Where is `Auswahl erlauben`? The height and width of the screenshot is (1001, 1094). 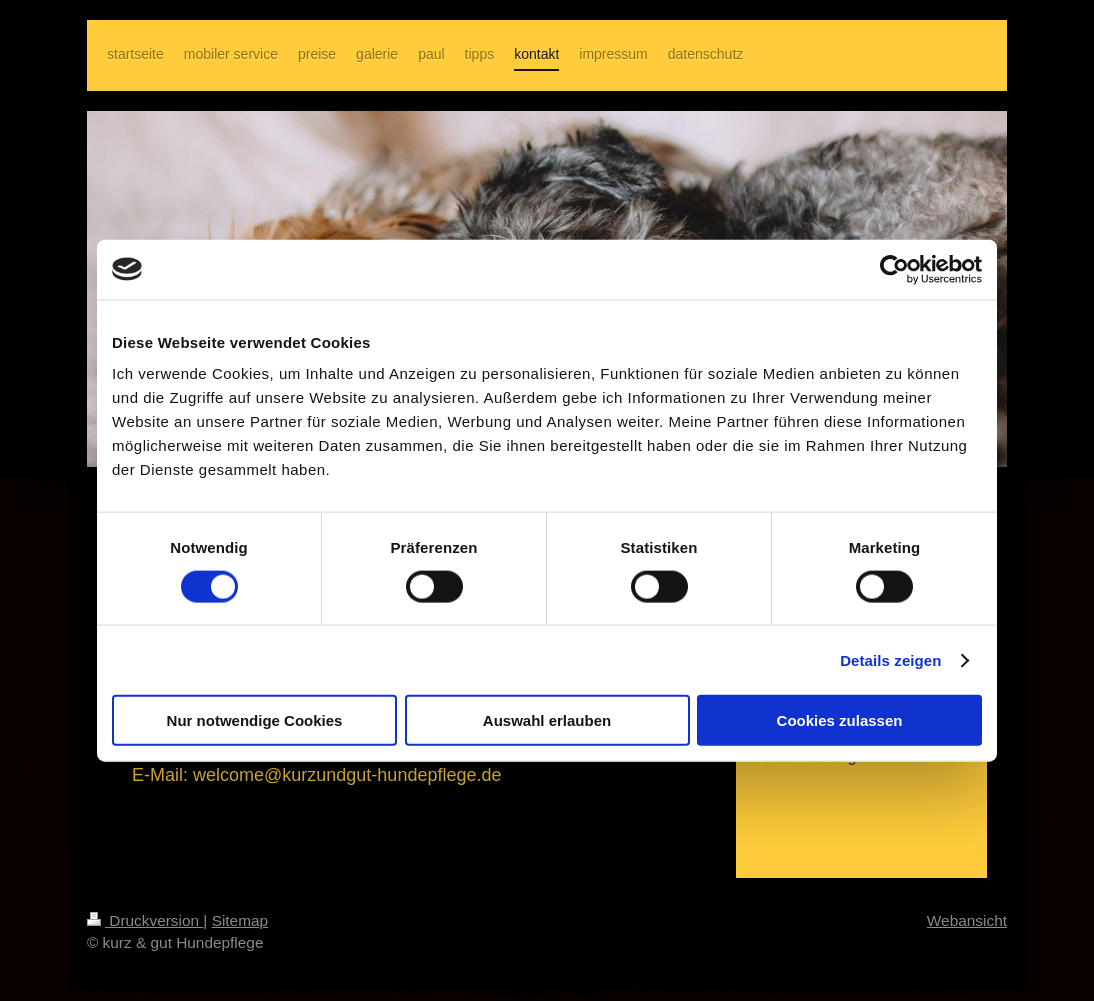
Auswahl erlauben is located at coordinates (547, 720).